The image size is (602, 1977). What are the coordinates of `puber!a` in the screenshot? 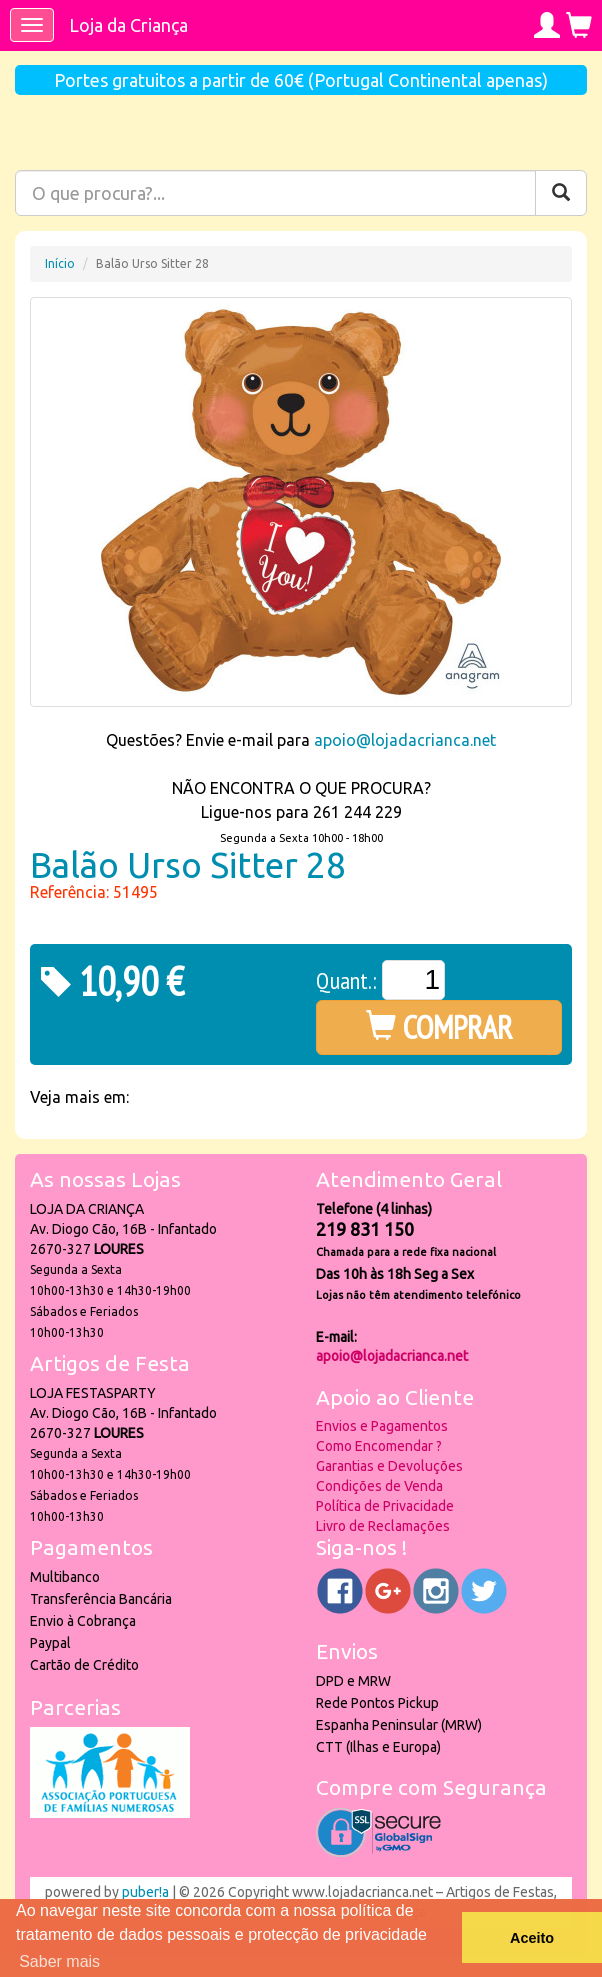 It's located at (145, 1892).